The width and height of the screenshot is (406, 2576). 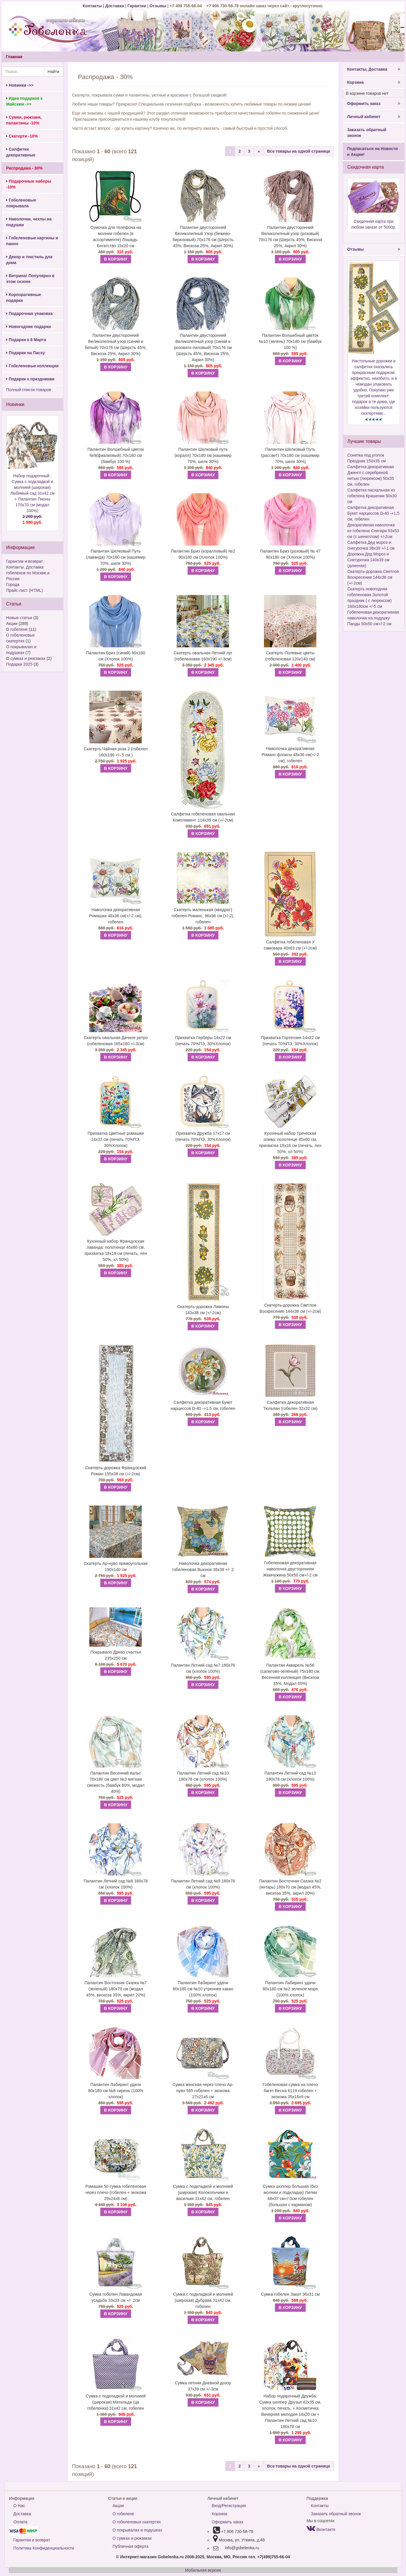 What do you see at coordinates (203, 1884) in the screenshot?
I see `Палантин Летний сад №9 180х78 см (хлопок 100%)` at bounding box center [203, 1884].